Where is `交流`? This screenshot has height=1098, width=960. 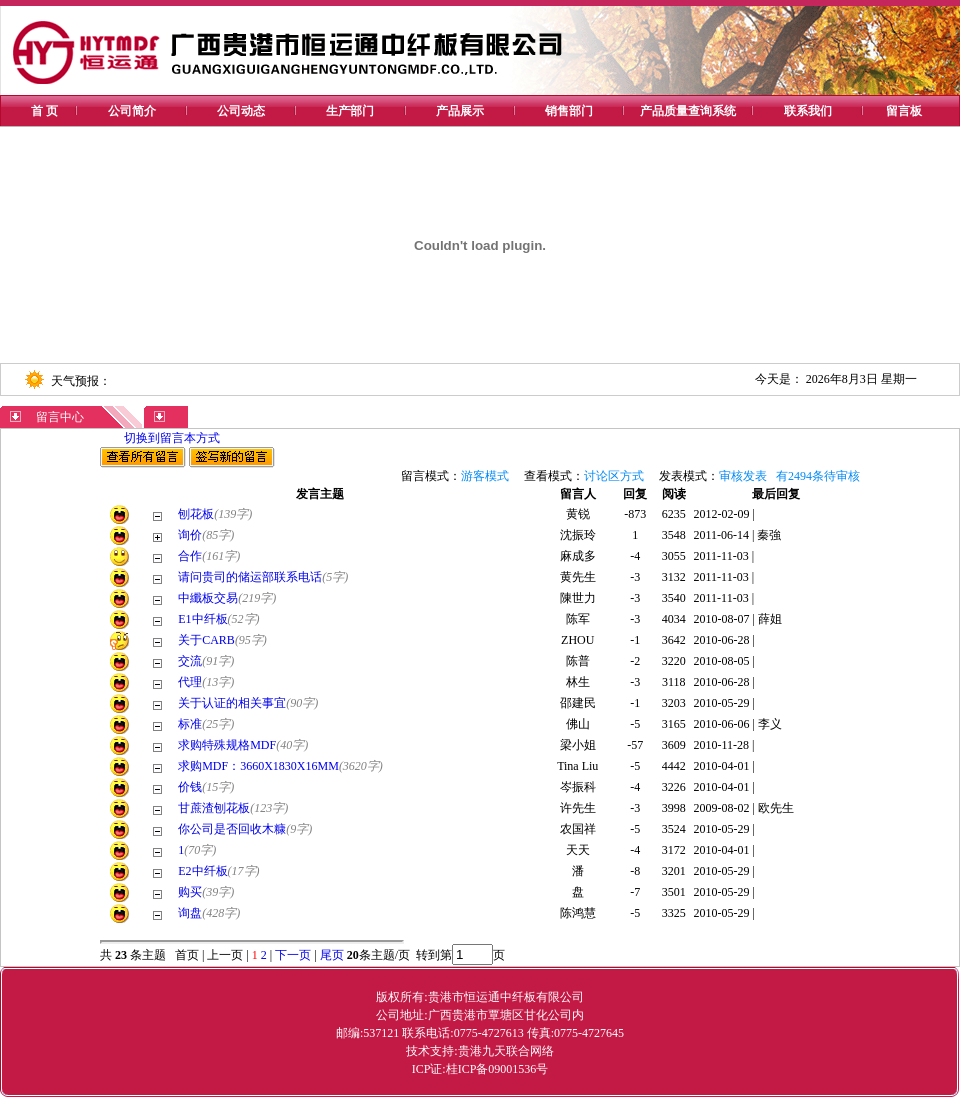
交流 is located at coordinates (190, 661).